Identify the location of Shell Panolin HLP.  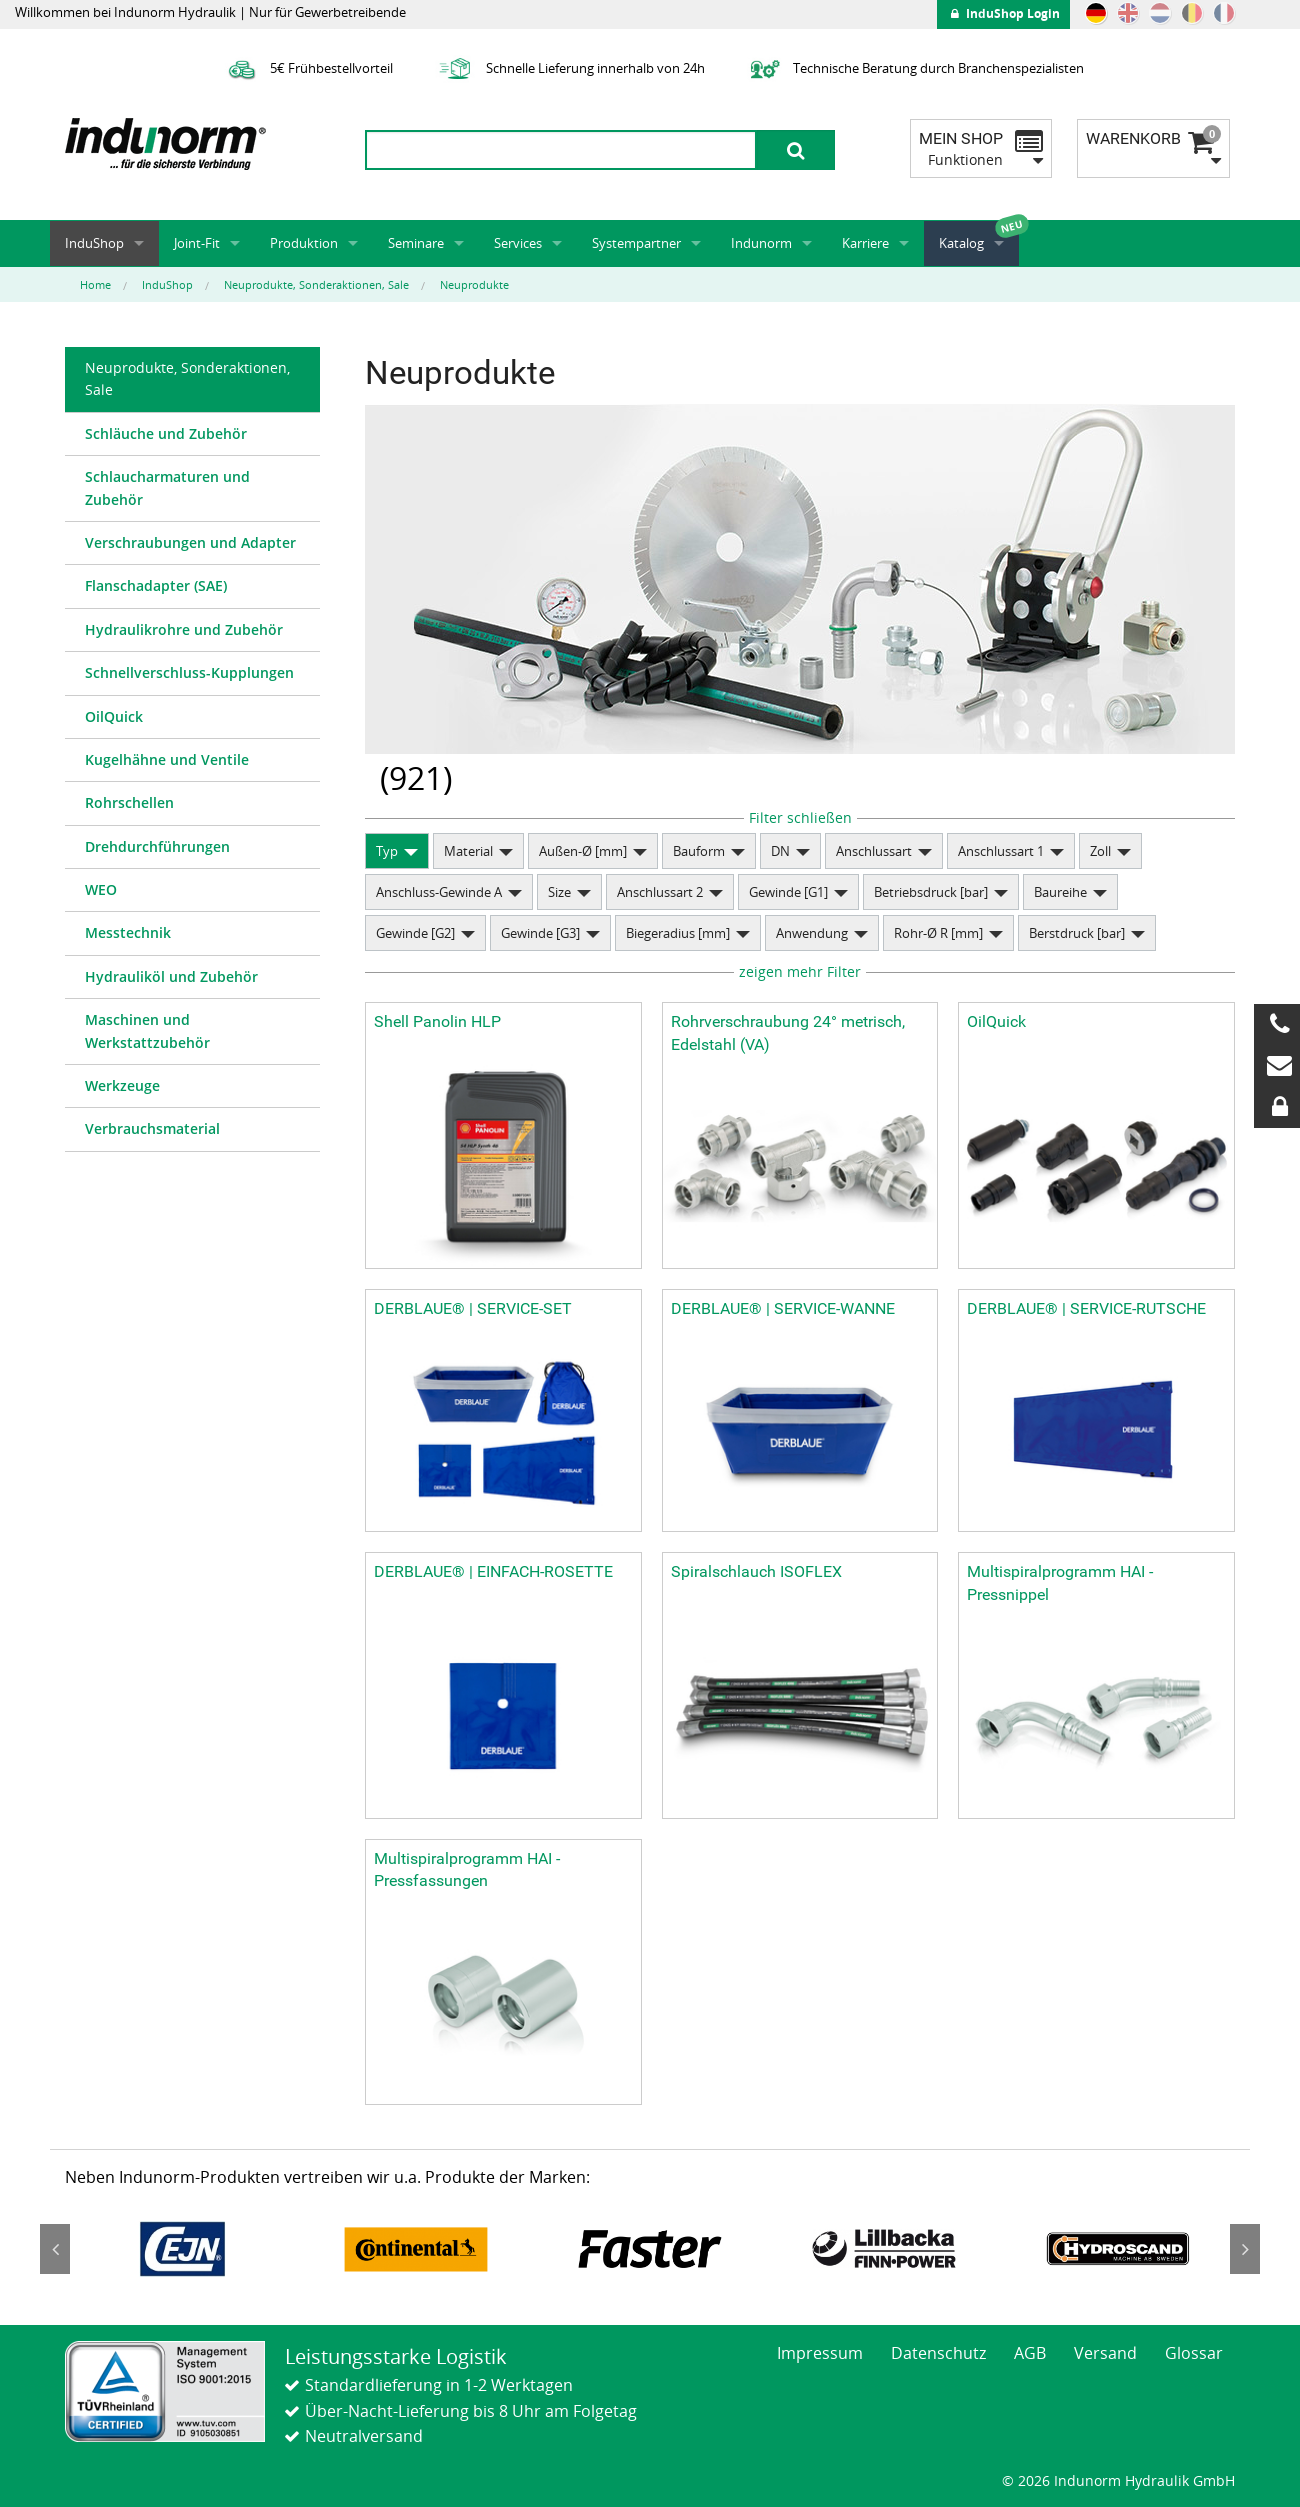
(437, 1021).